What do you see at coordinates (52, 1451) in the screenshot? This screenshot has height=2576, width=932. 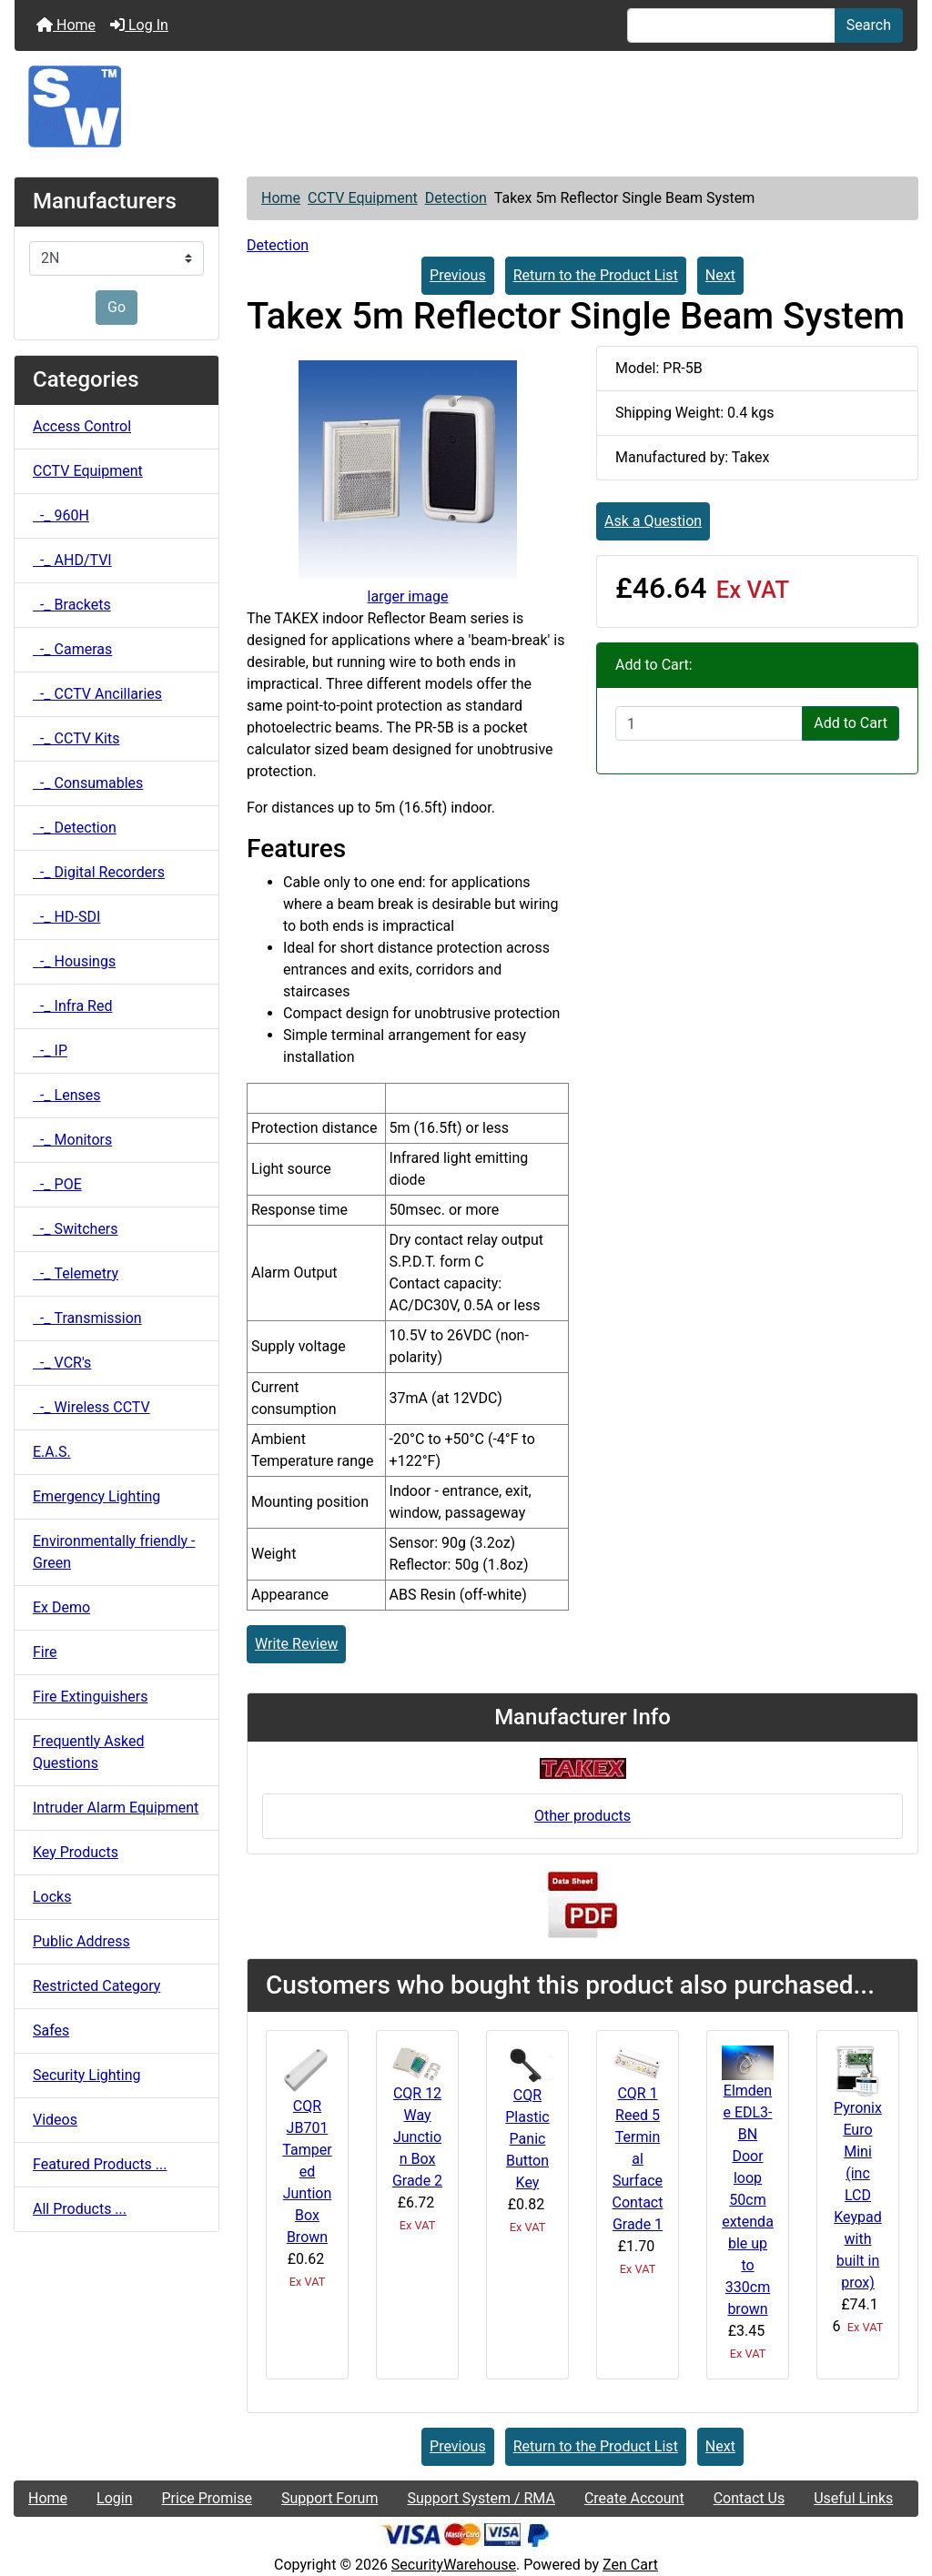 I see `E.A.S.` at bounding box center [52, 1451].